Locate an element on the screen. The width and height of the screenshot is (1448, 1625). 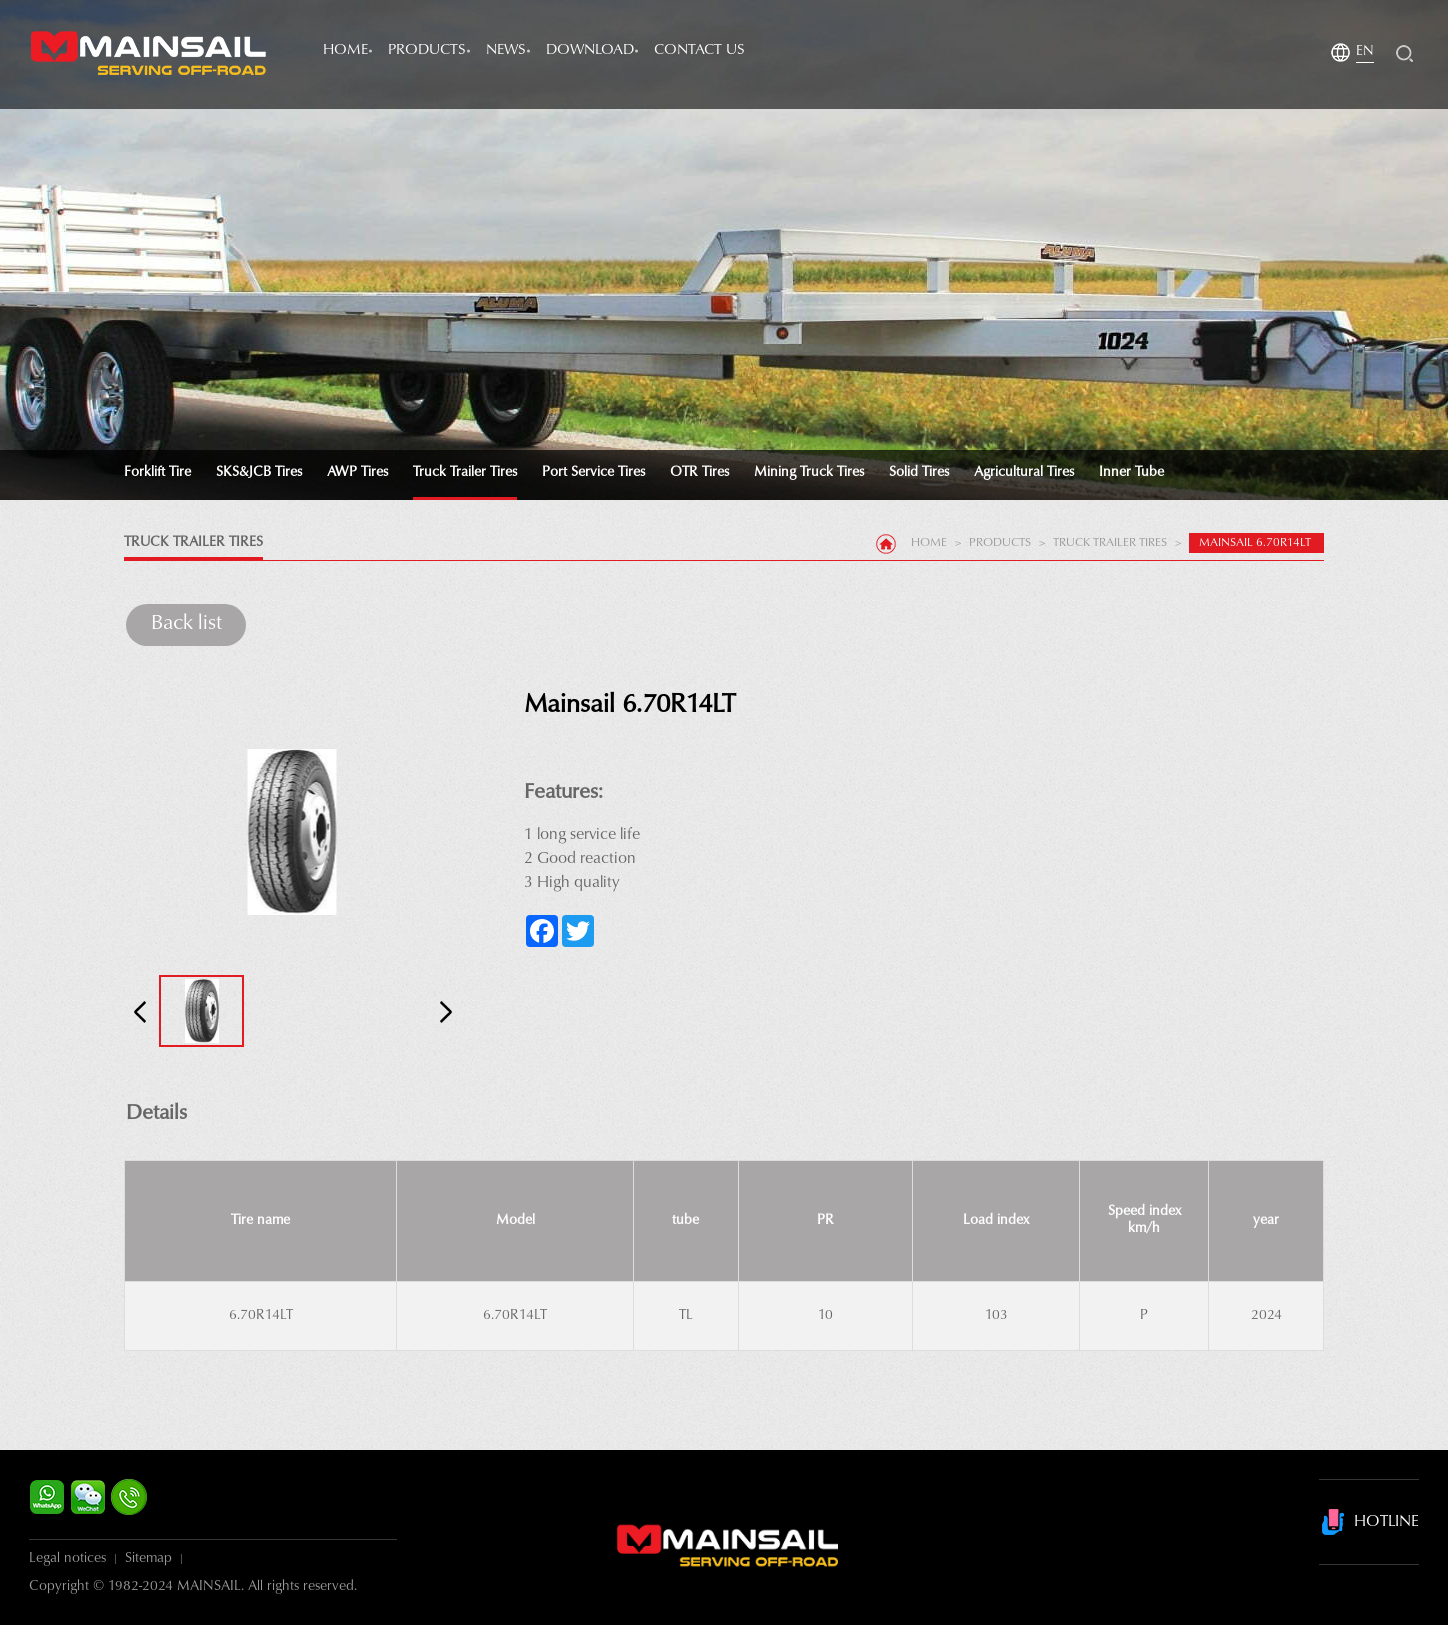
Contact Us is located at coordinates (699, 50).